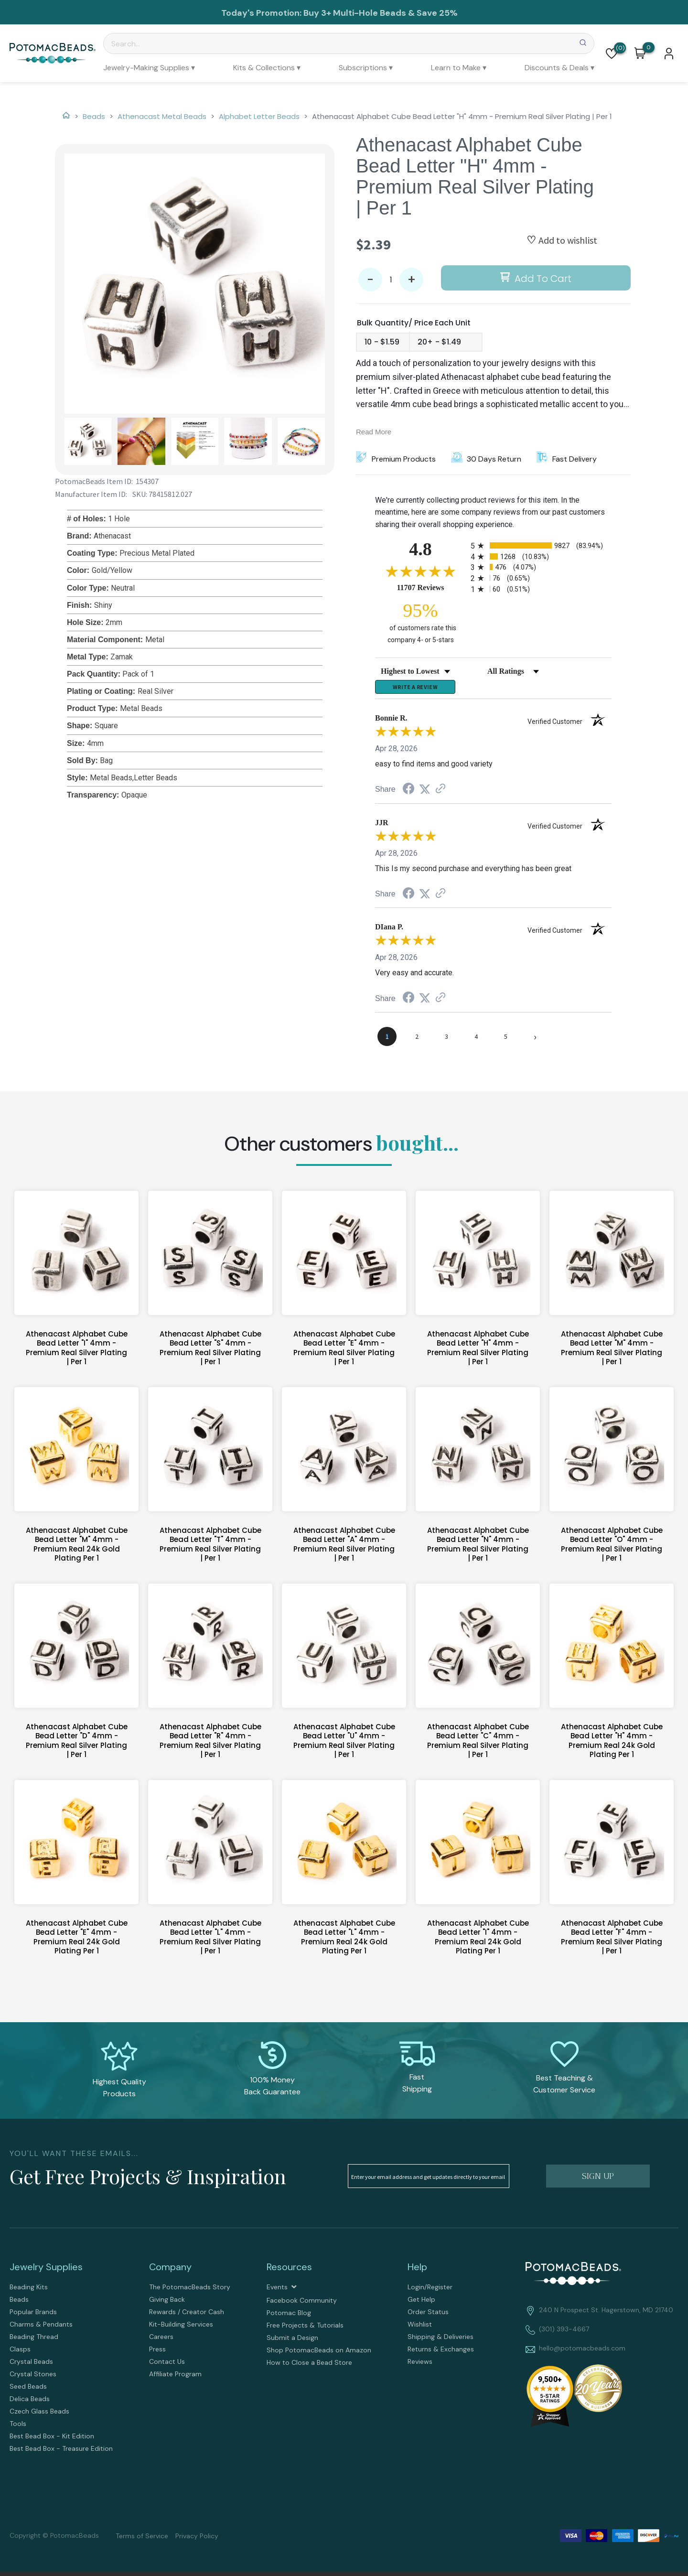 This screenshot has width=688, height=2576. I want to click on Resources [tab], so click(289, 2271).